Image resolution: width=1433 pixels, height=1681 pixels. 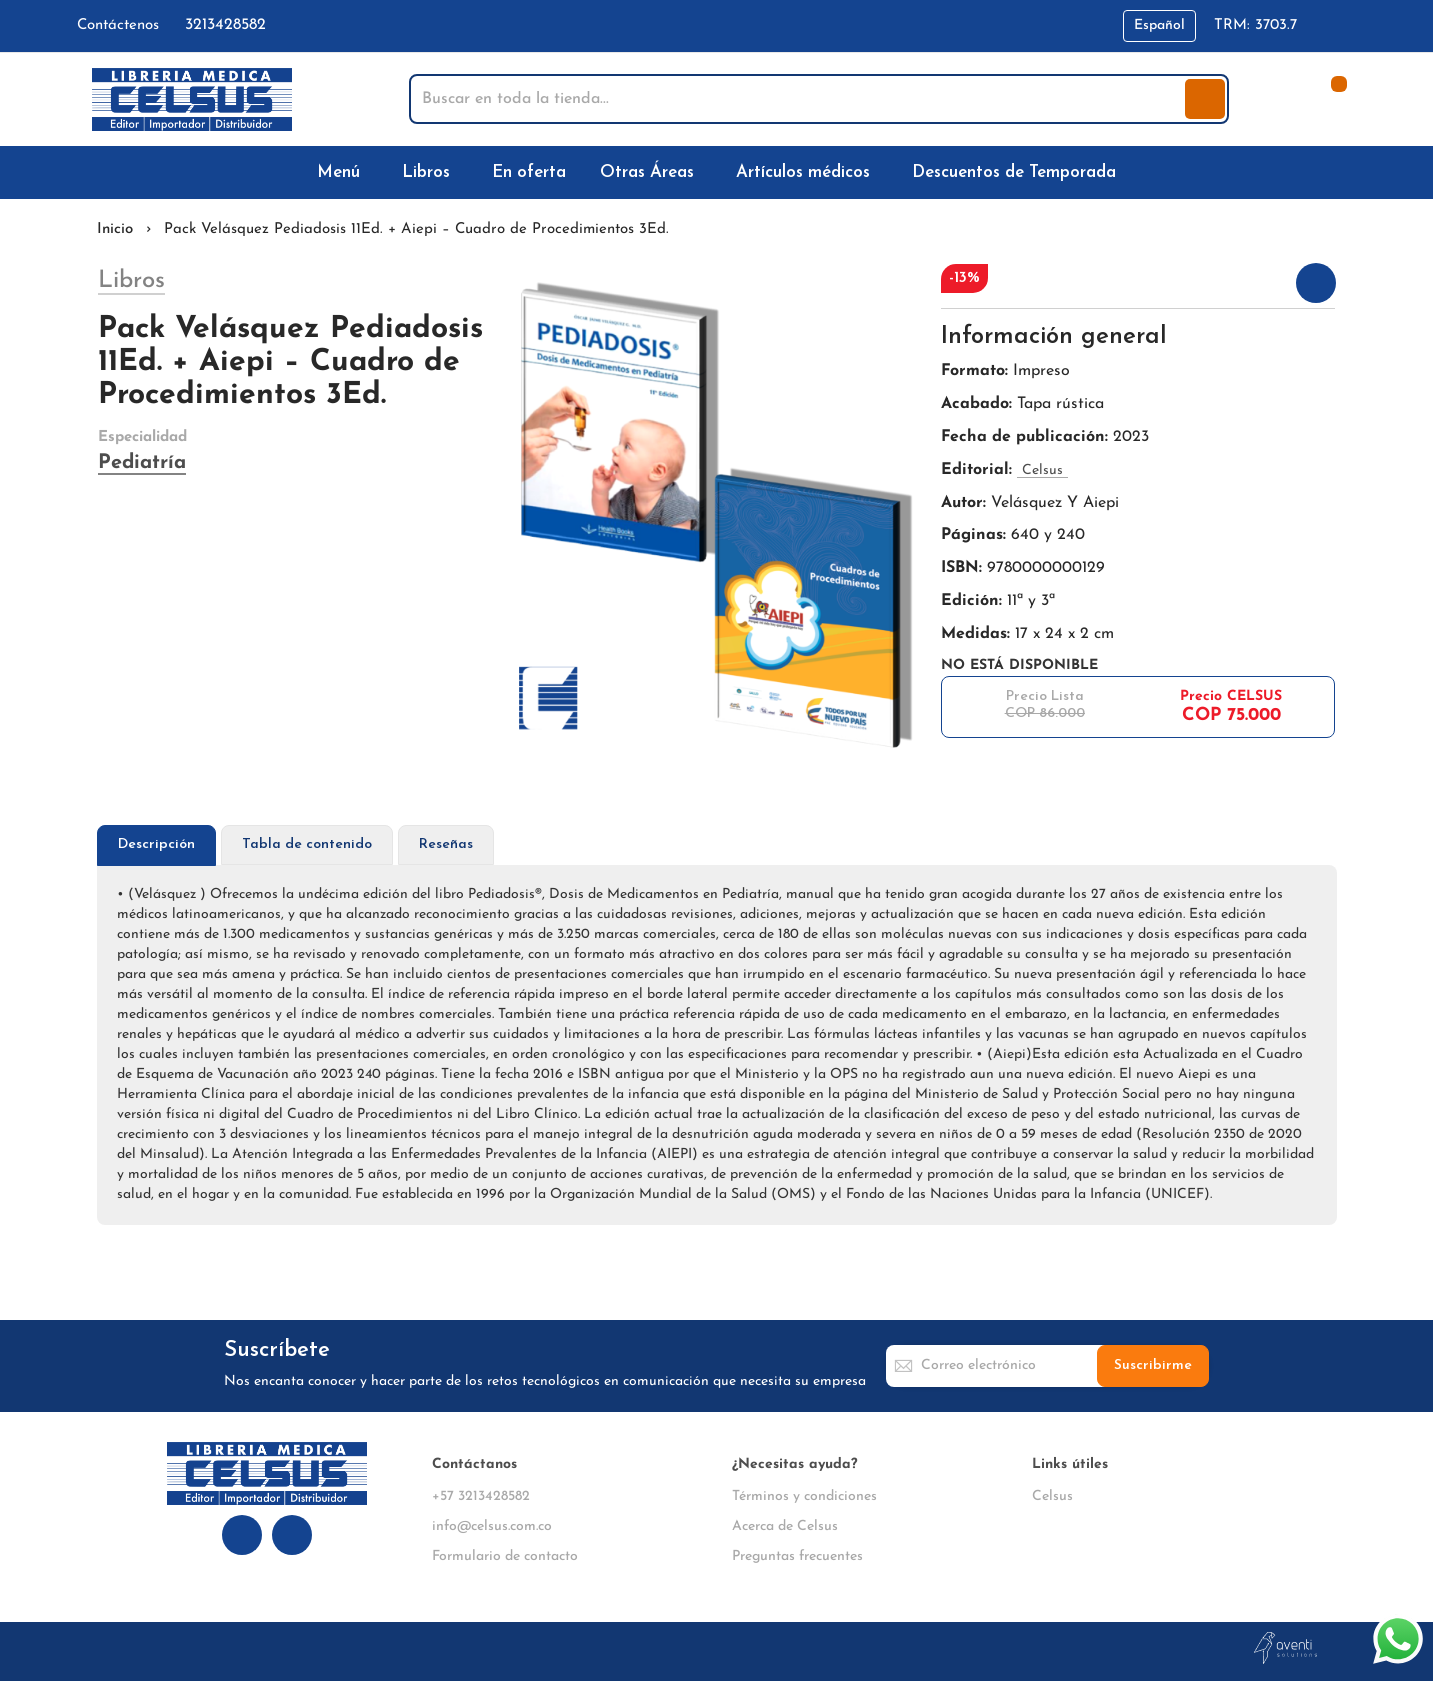 What do you see at coordinates (342, 172) in the screenshot?
I see `[menuitem]` at bounding box center [342, 172].